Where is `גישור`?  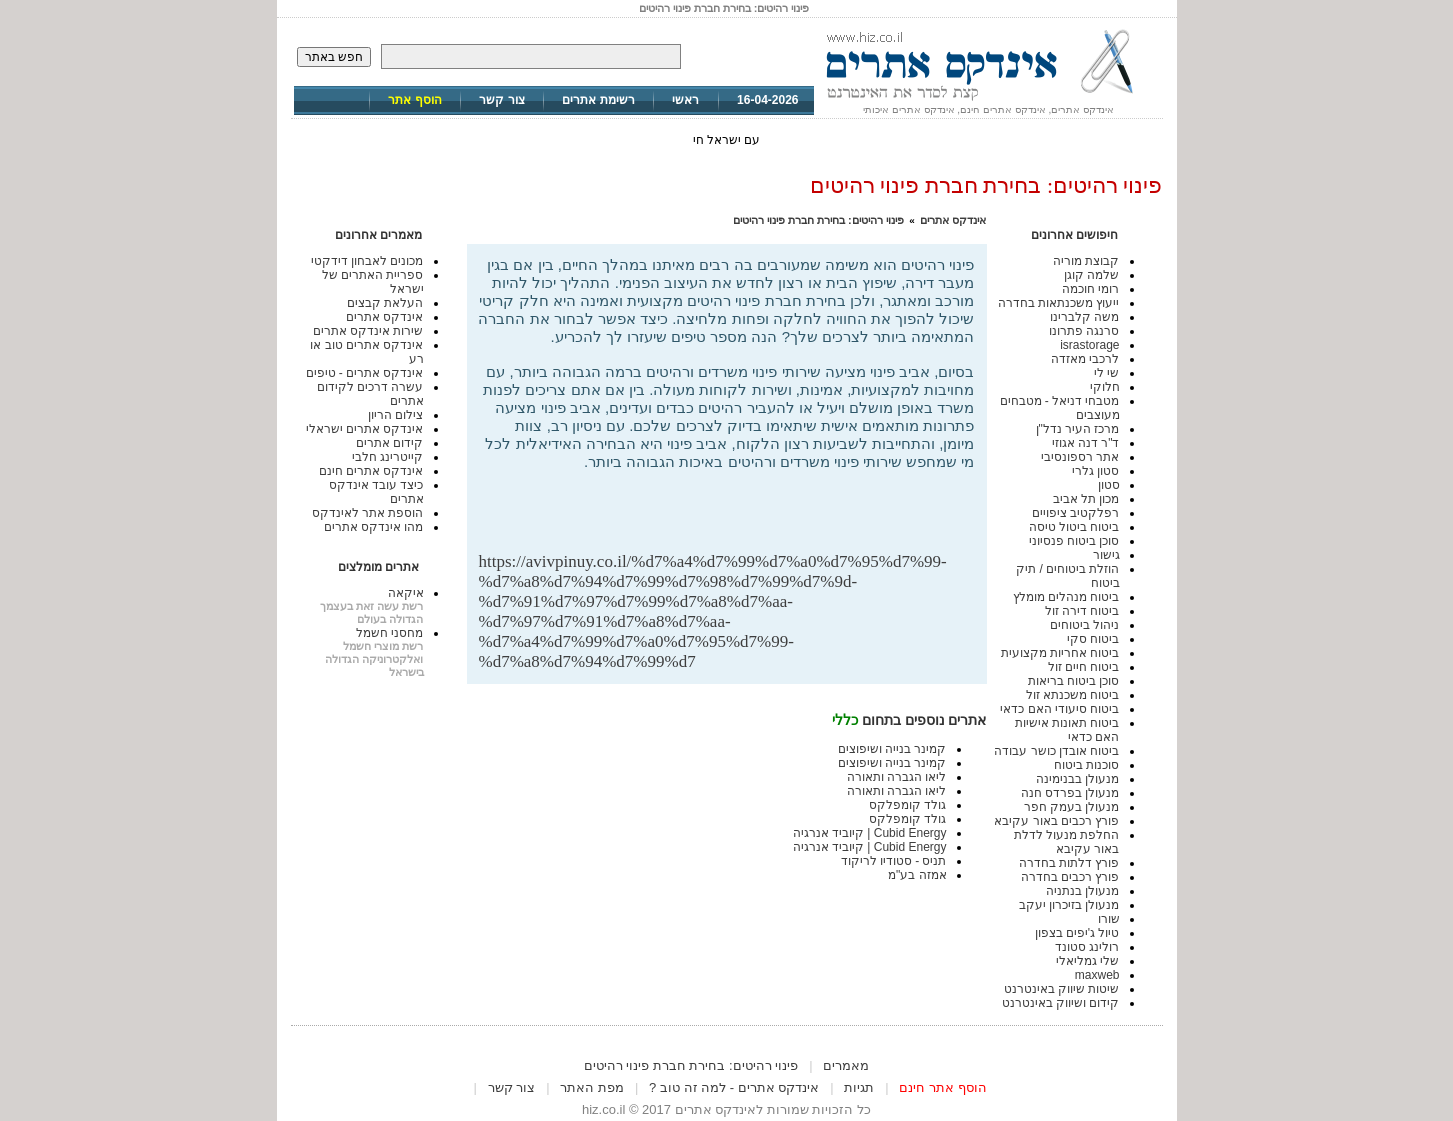 גישור is located at coordinates (1106, 555).